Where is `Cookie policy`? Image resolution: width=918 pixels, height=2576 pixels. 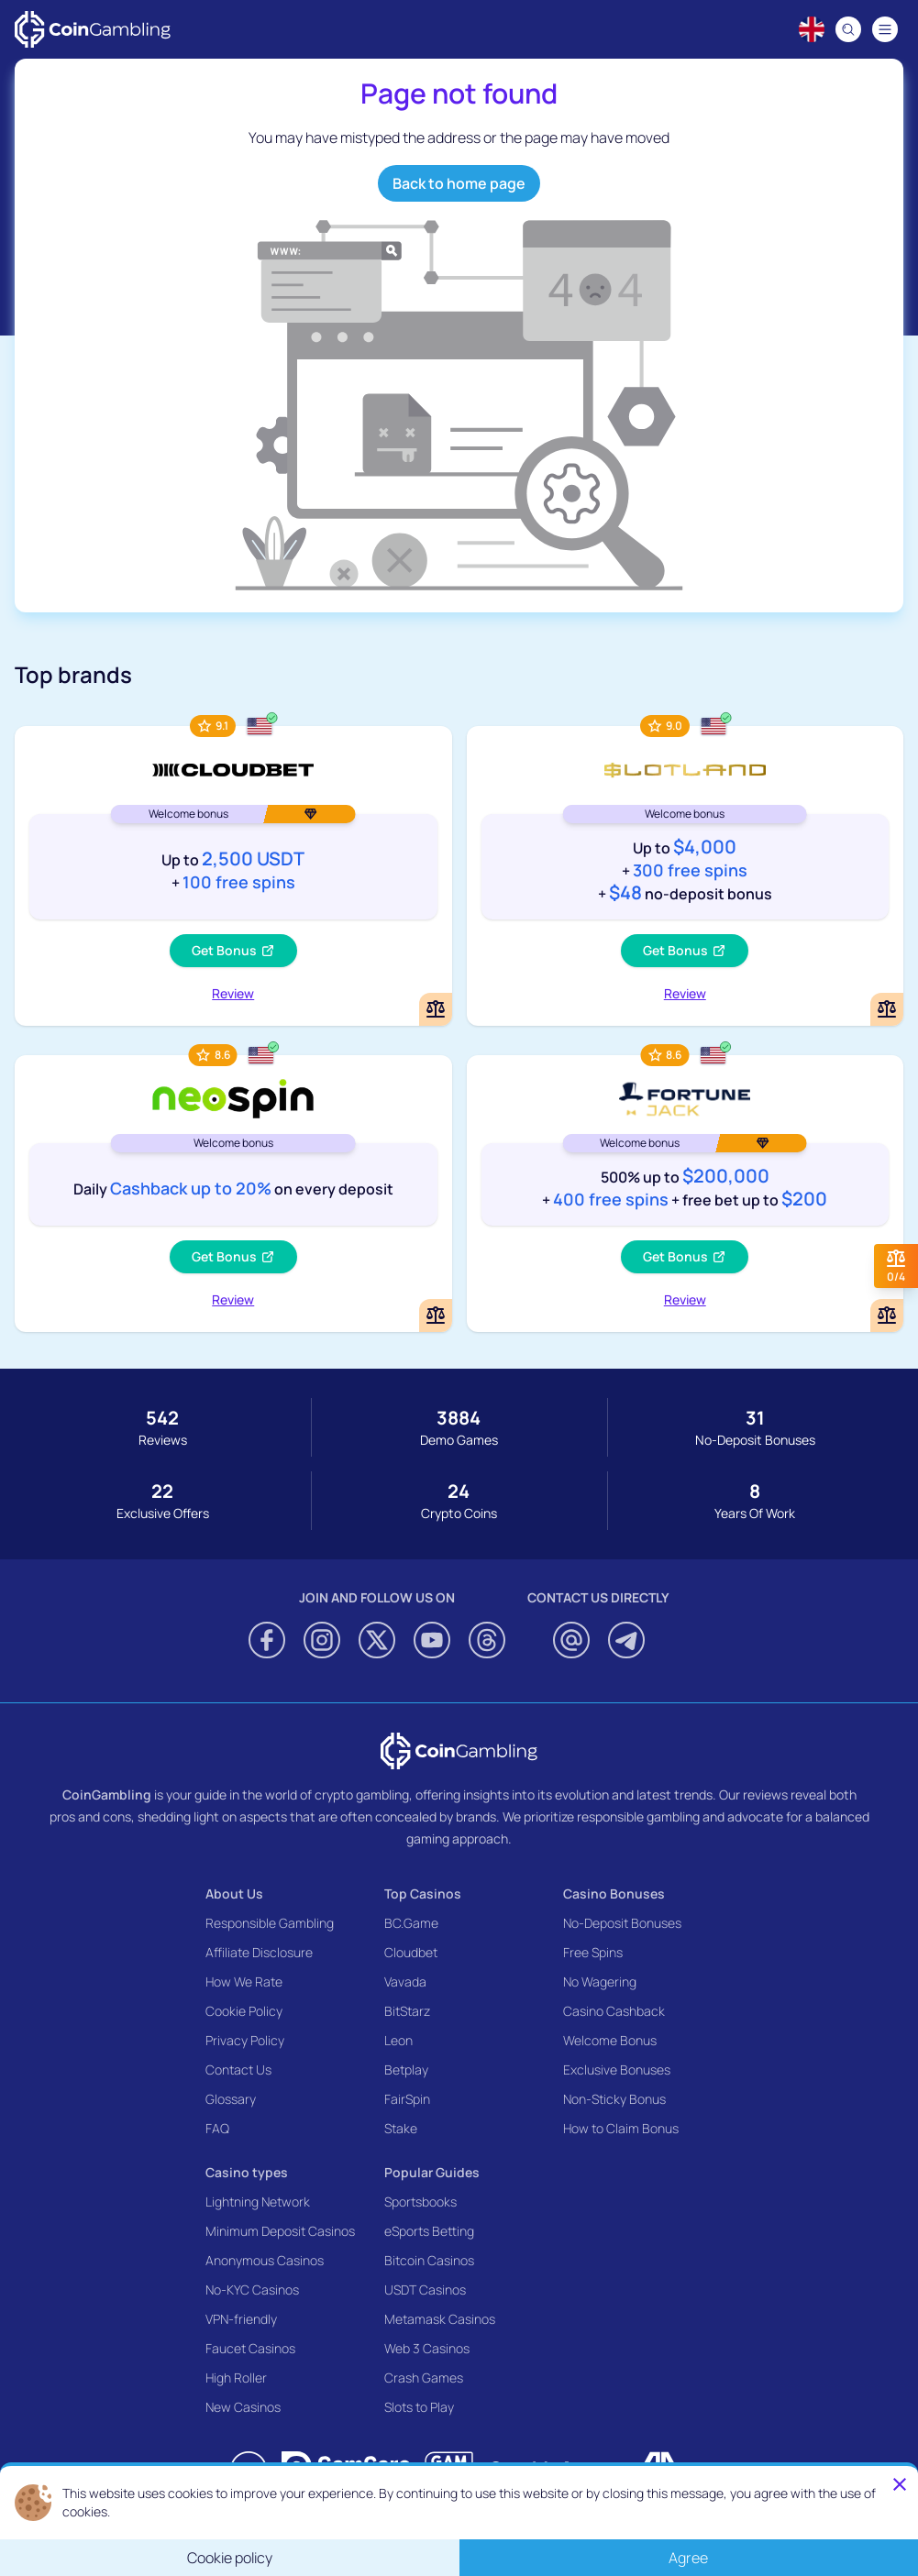
Cookie policy is located at coordinates (229, 2558).